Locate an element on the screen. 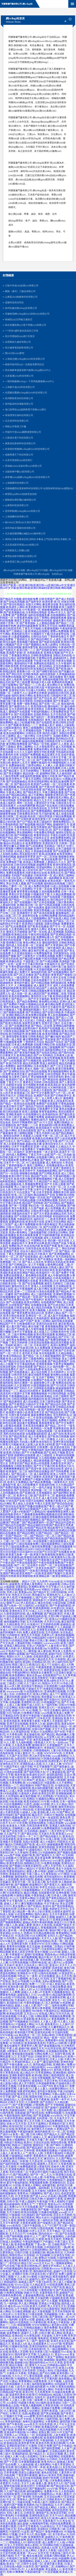 Image resolution: width=76 pixels, height=2576 pixels. 午夜性av is located at coordinates (51, 2043).